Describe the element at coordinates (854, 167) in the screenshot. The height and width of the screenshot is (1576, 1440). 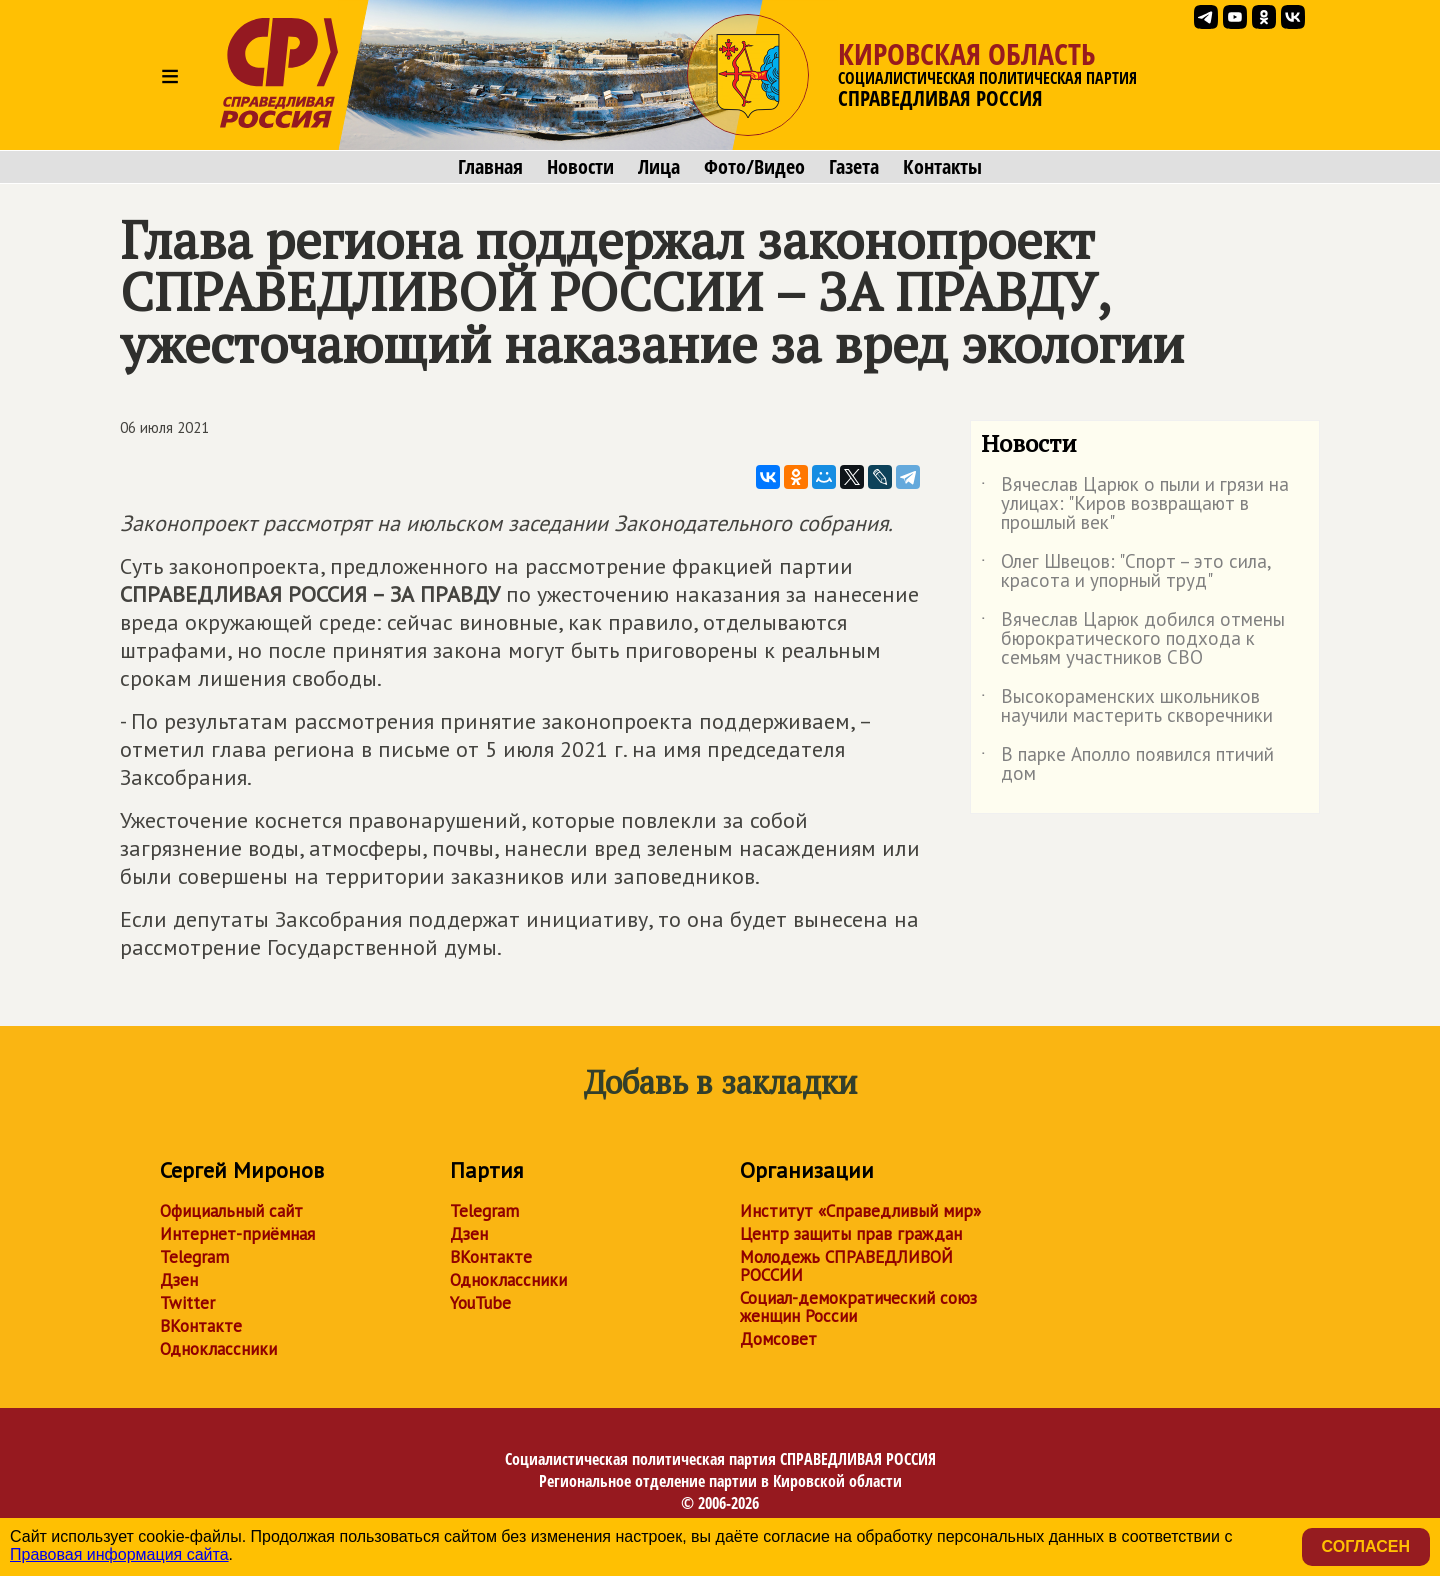
I see `Газета` at that location.